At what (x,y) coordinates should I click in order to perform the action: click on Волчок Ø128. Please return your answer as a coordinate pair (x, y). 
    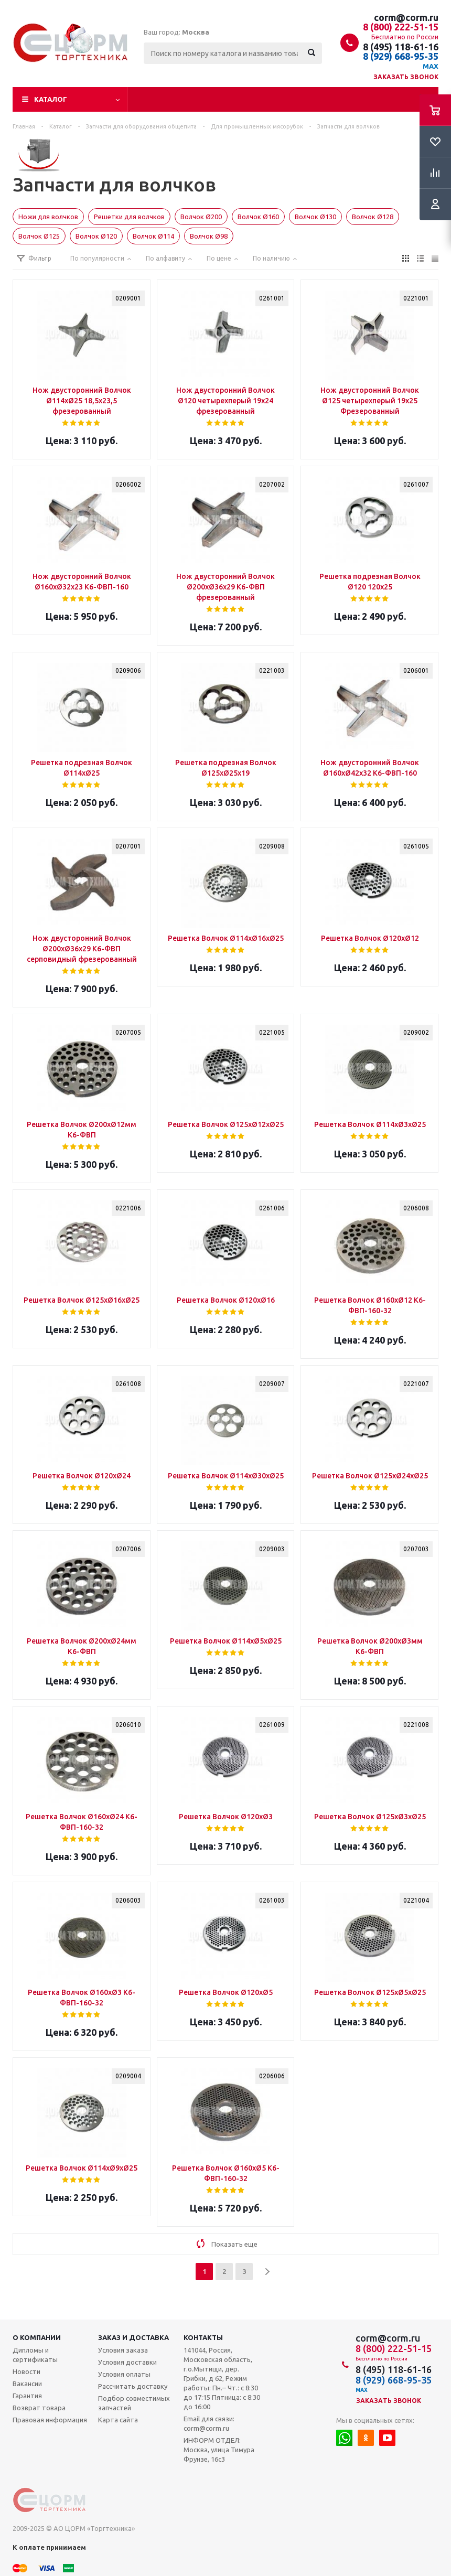
    Looking at the image, I should click on (372, 216).